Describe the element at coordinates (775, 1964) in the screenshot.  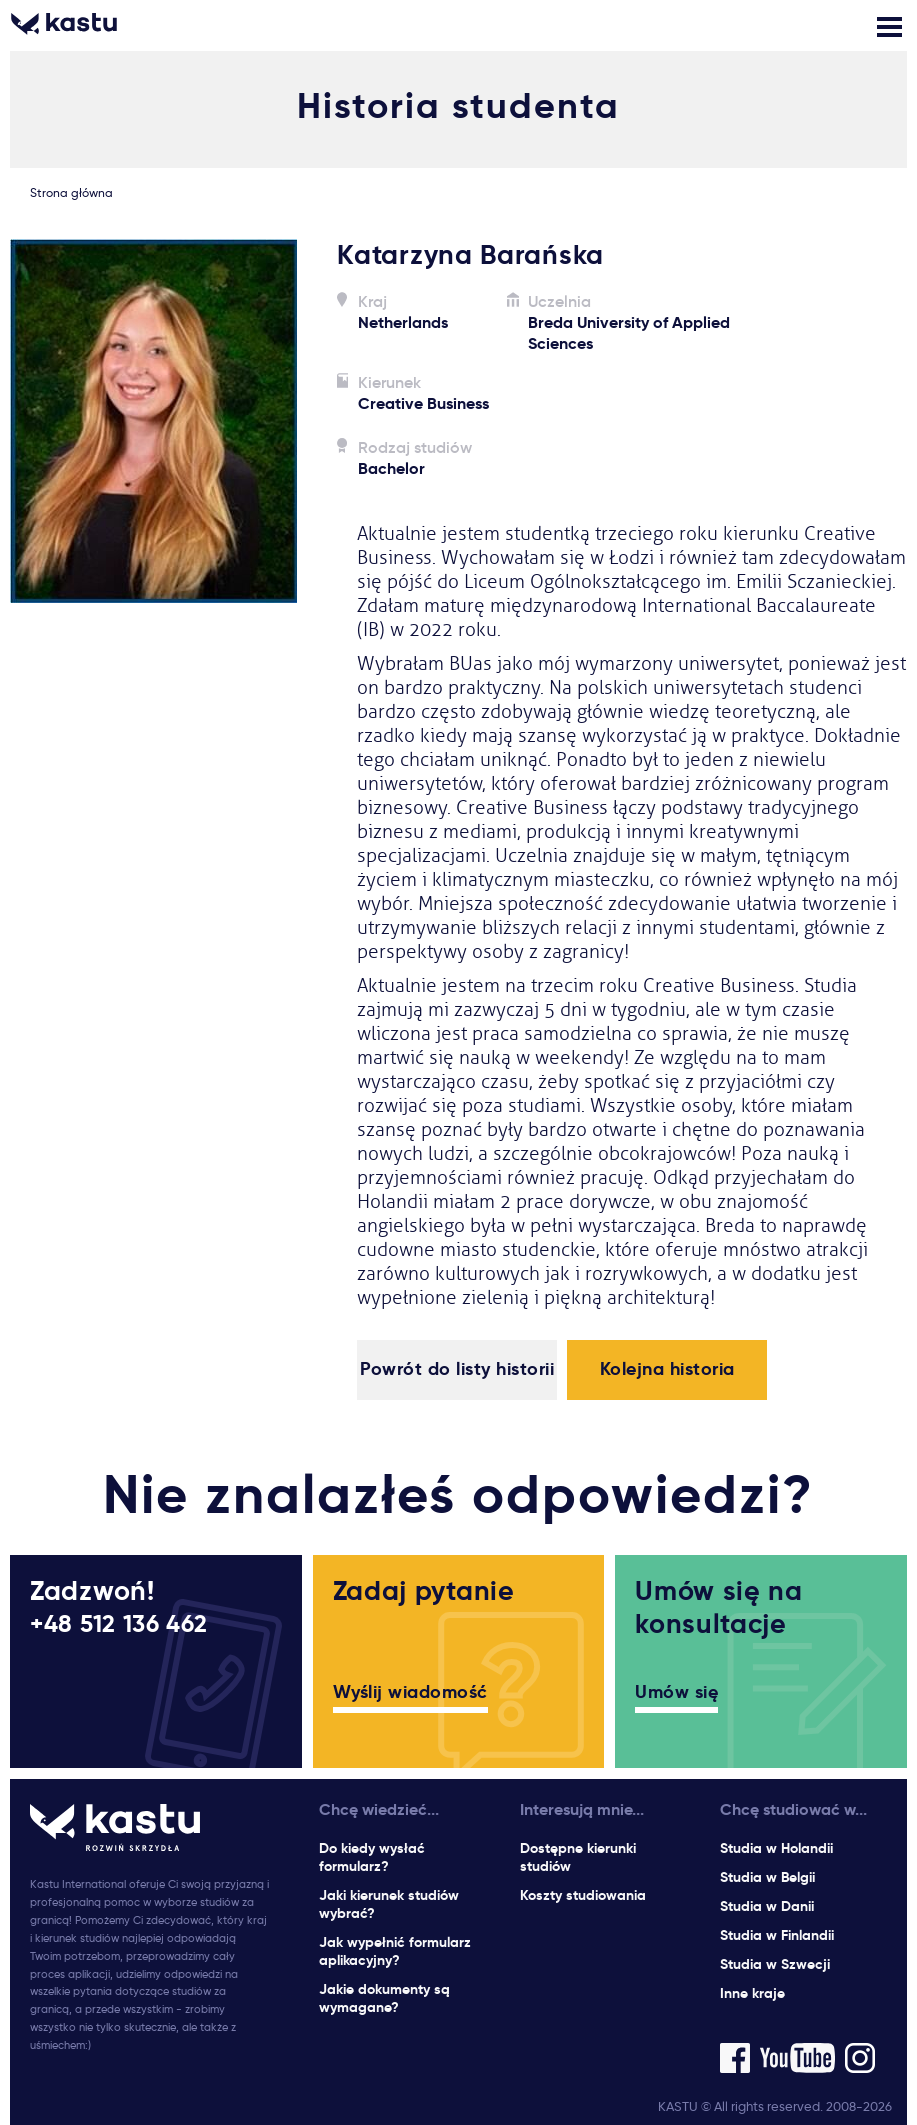
I see `Studia w Szwecji` at that location.